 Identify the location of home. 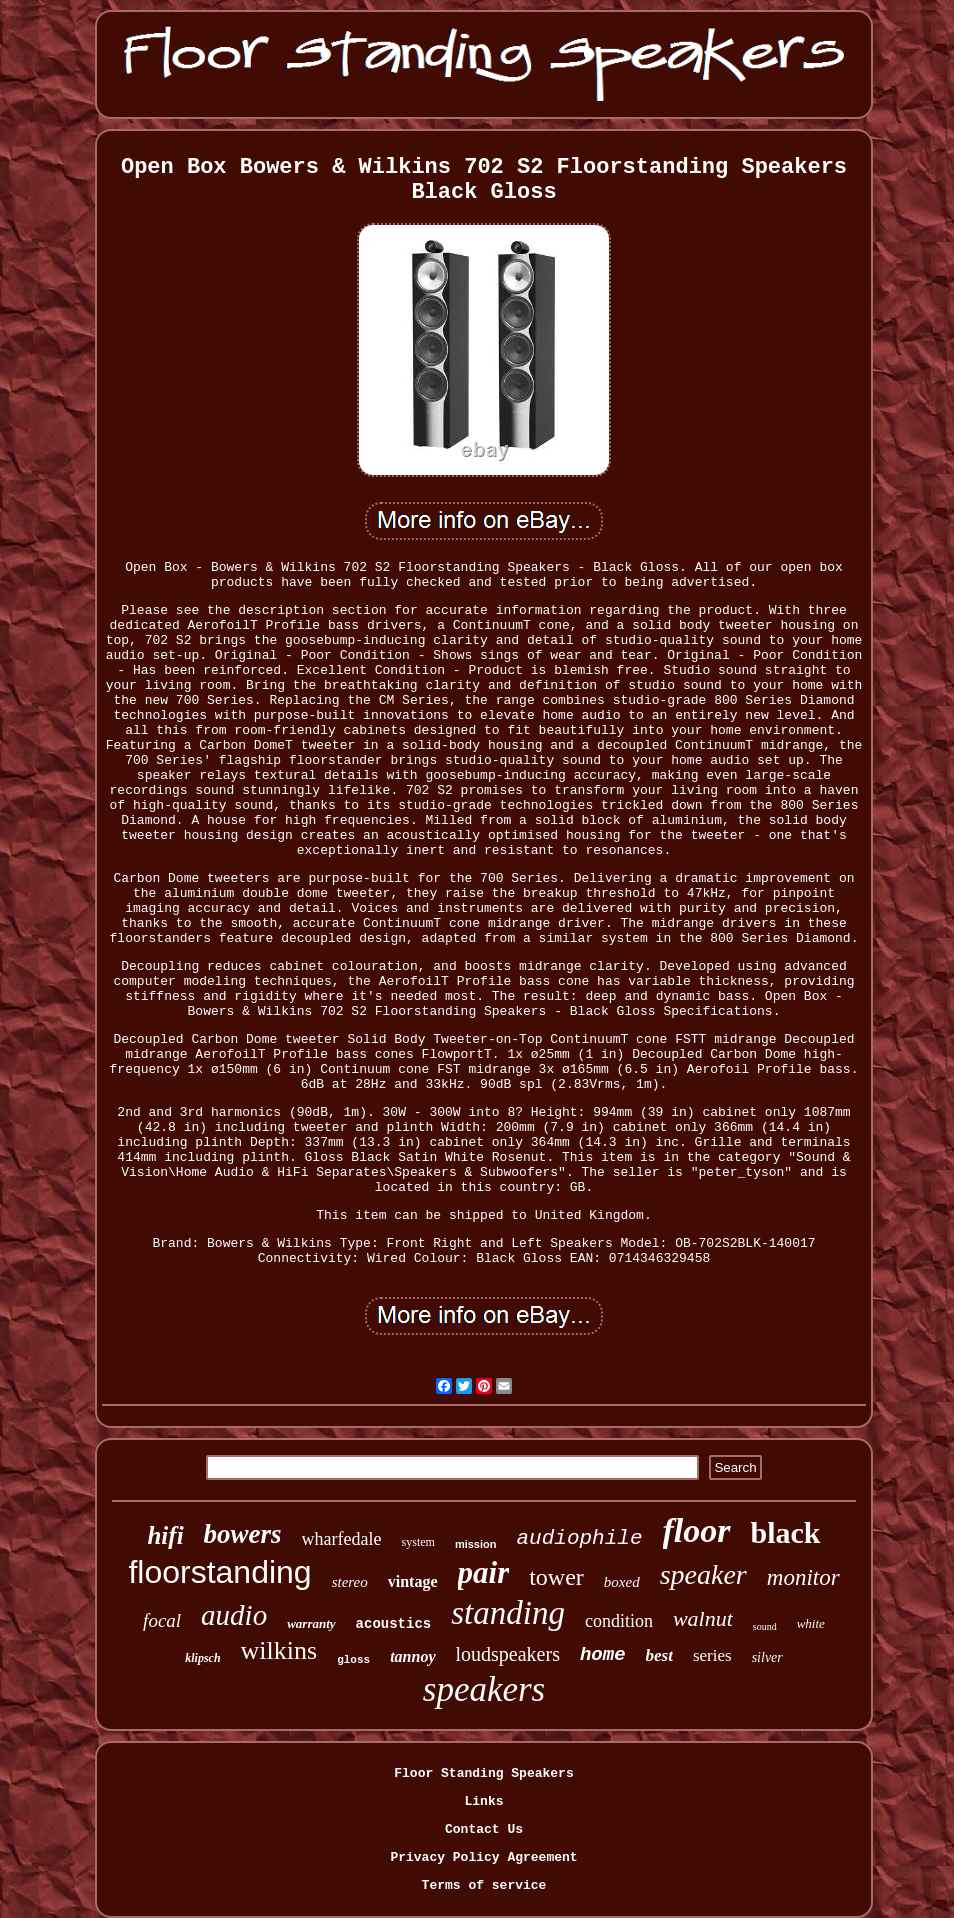
(603, 1655).